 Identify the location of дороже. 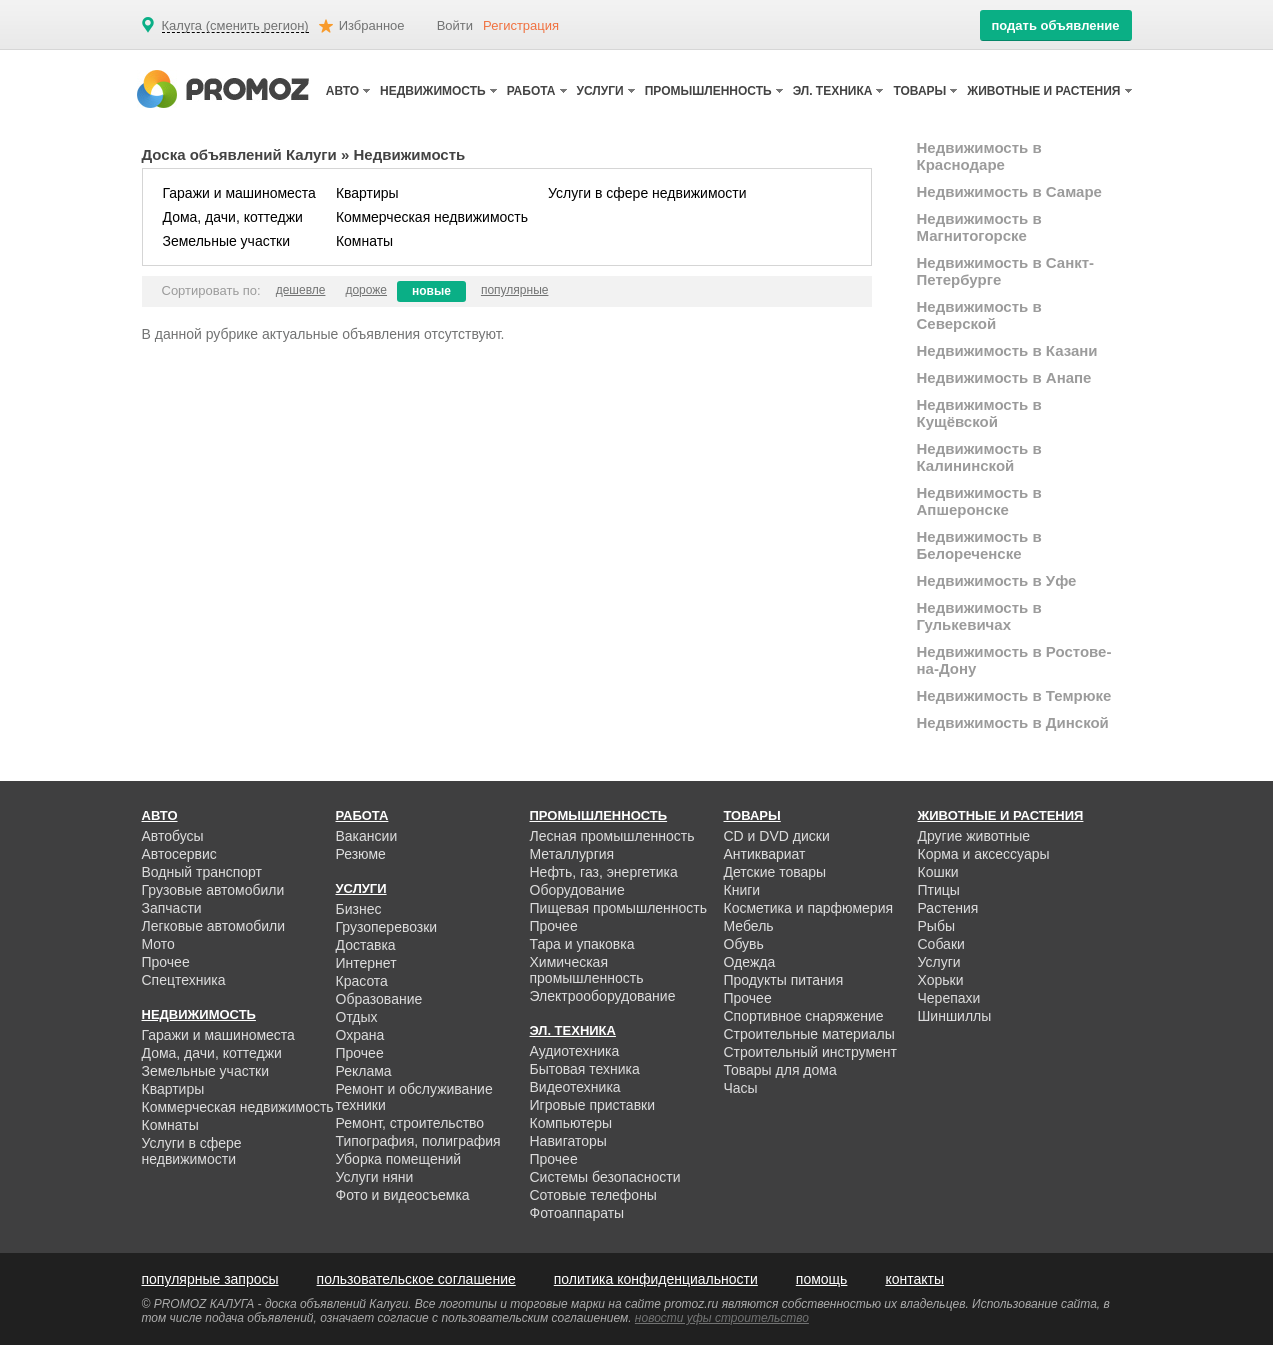
(366, 290).